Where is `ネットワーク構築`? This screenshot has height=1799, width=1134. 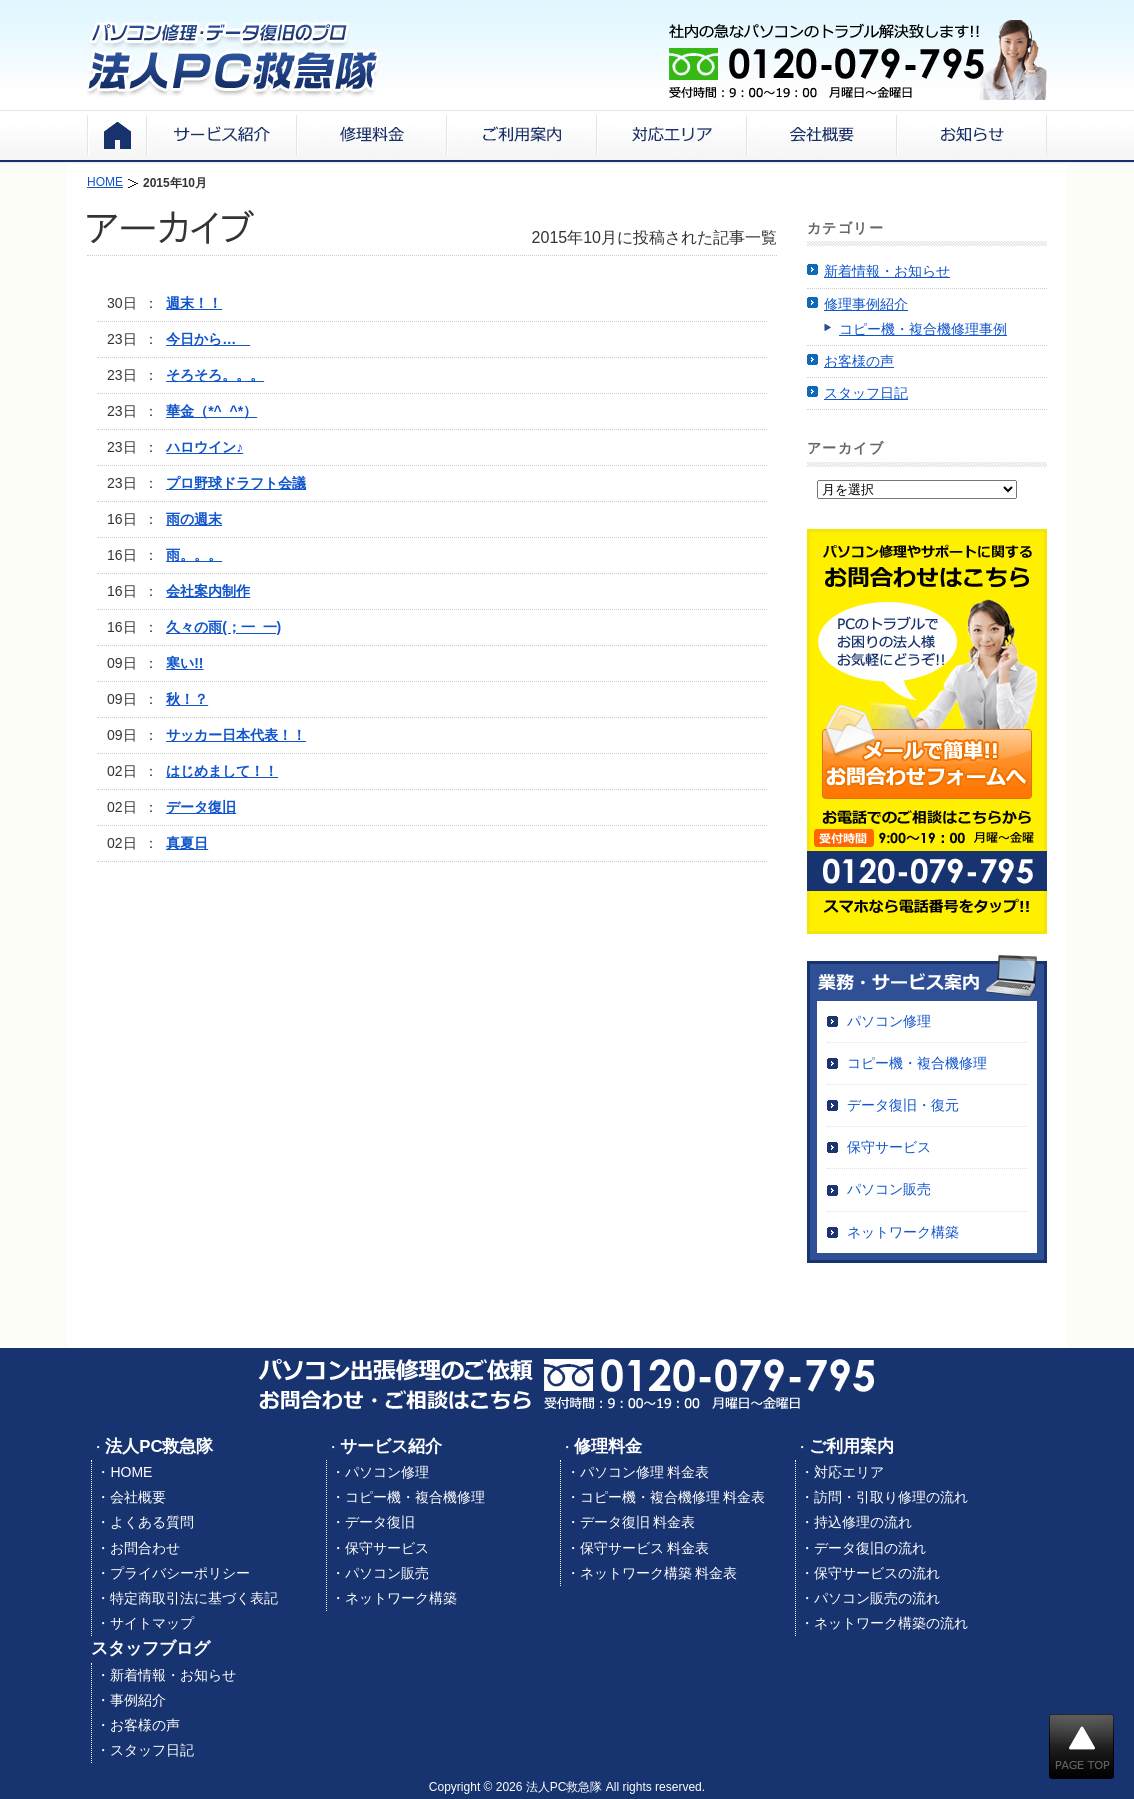 ネットワーク構築 is located at coordinates (903, 1232).